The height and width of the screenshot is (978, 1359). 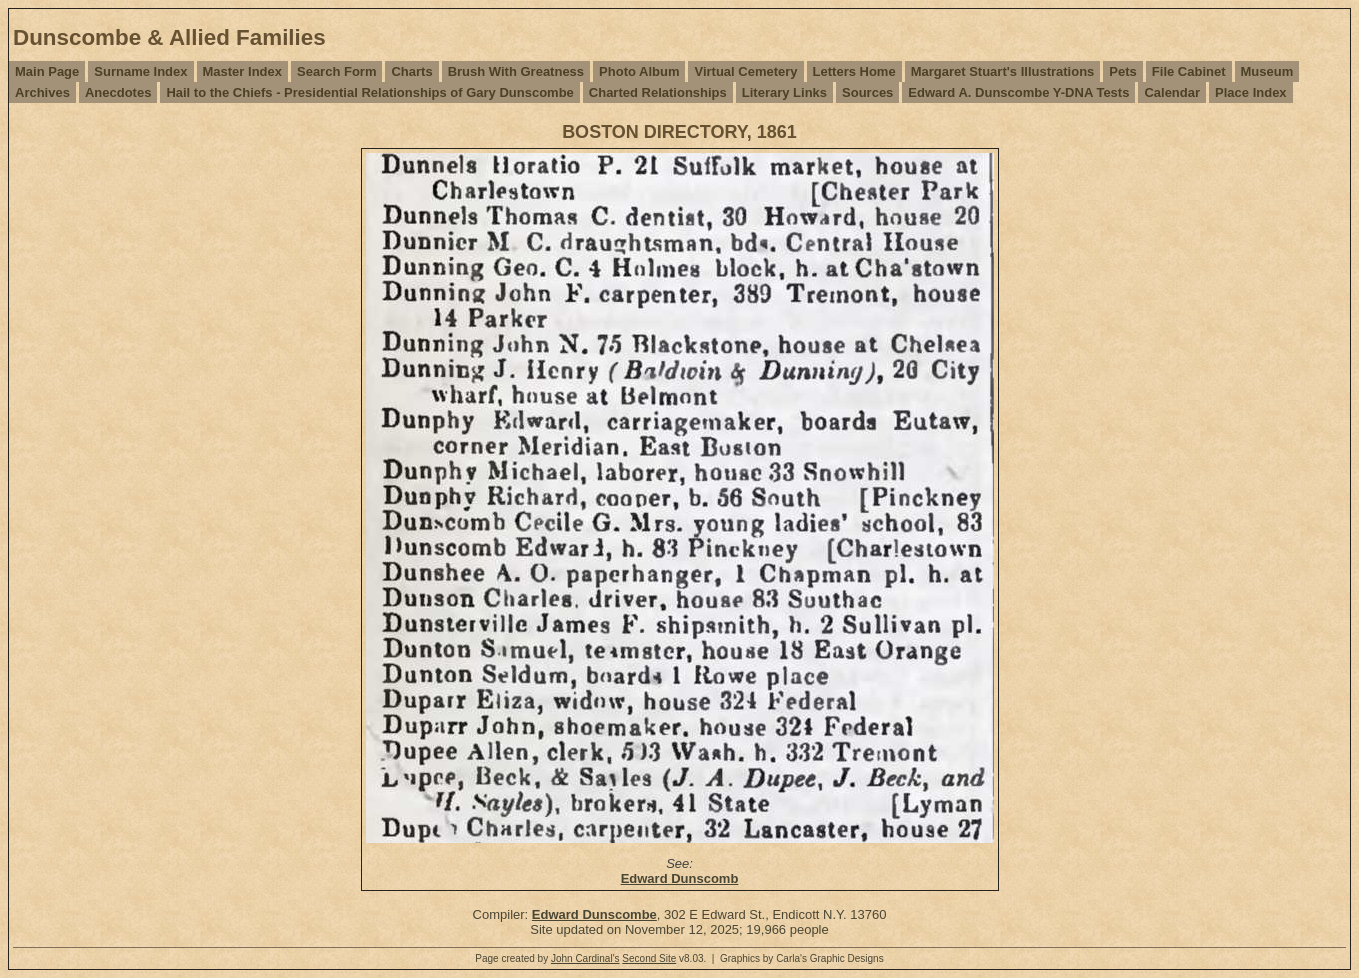 I want to click on Edward Dunscomb, so click(x=680, y=878).